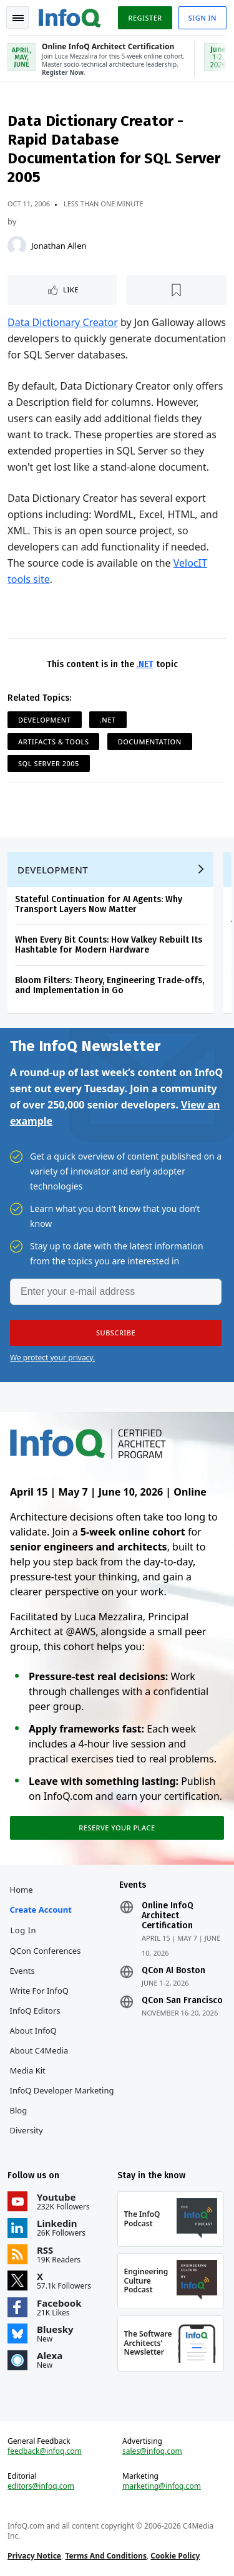 The height and width of the screenshot is (2576, 234). Describe the element at coordinates (26, 2130) in the screenshot. I see `Diversity` at that location.